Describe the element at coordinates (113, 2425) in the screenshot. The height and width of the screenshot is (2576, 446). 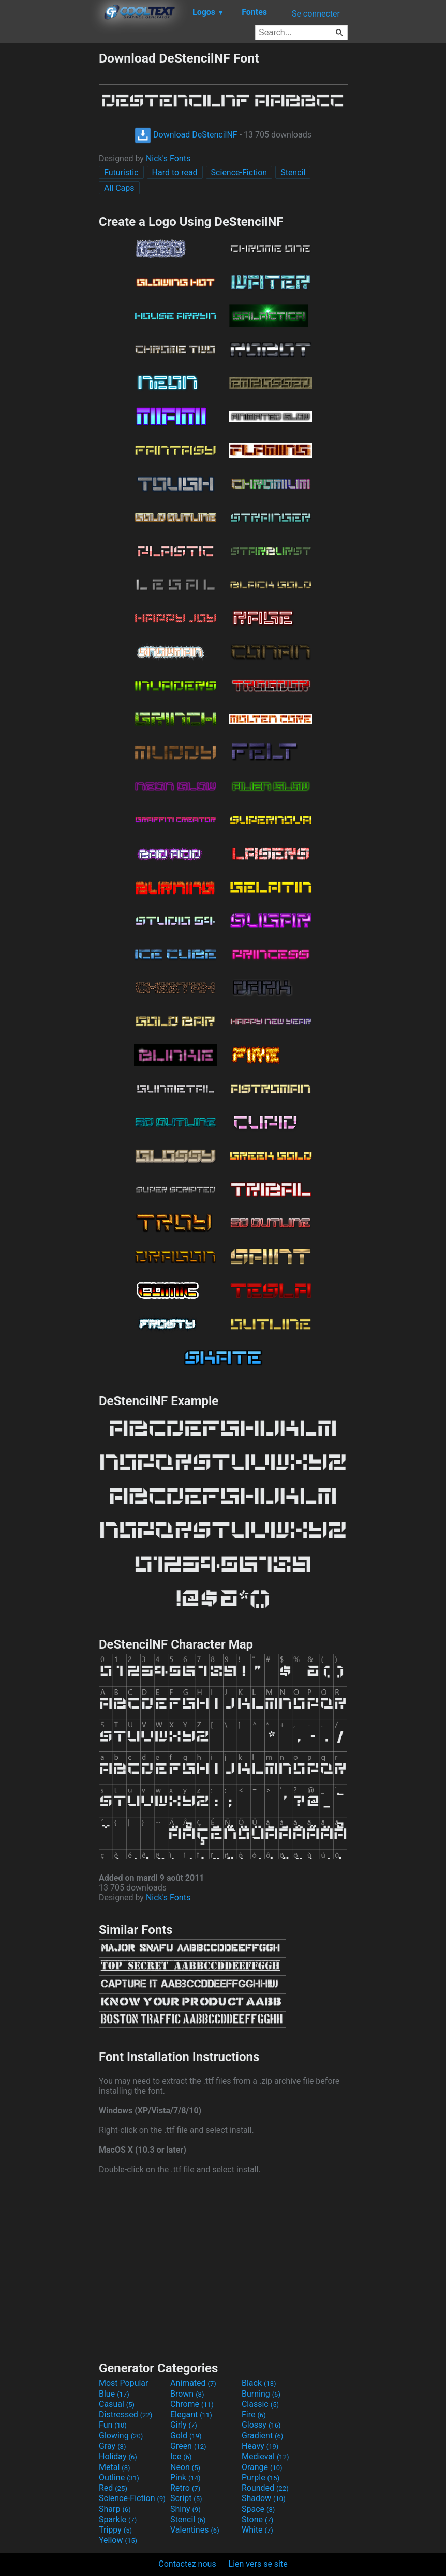
I see `Fun` at that location.